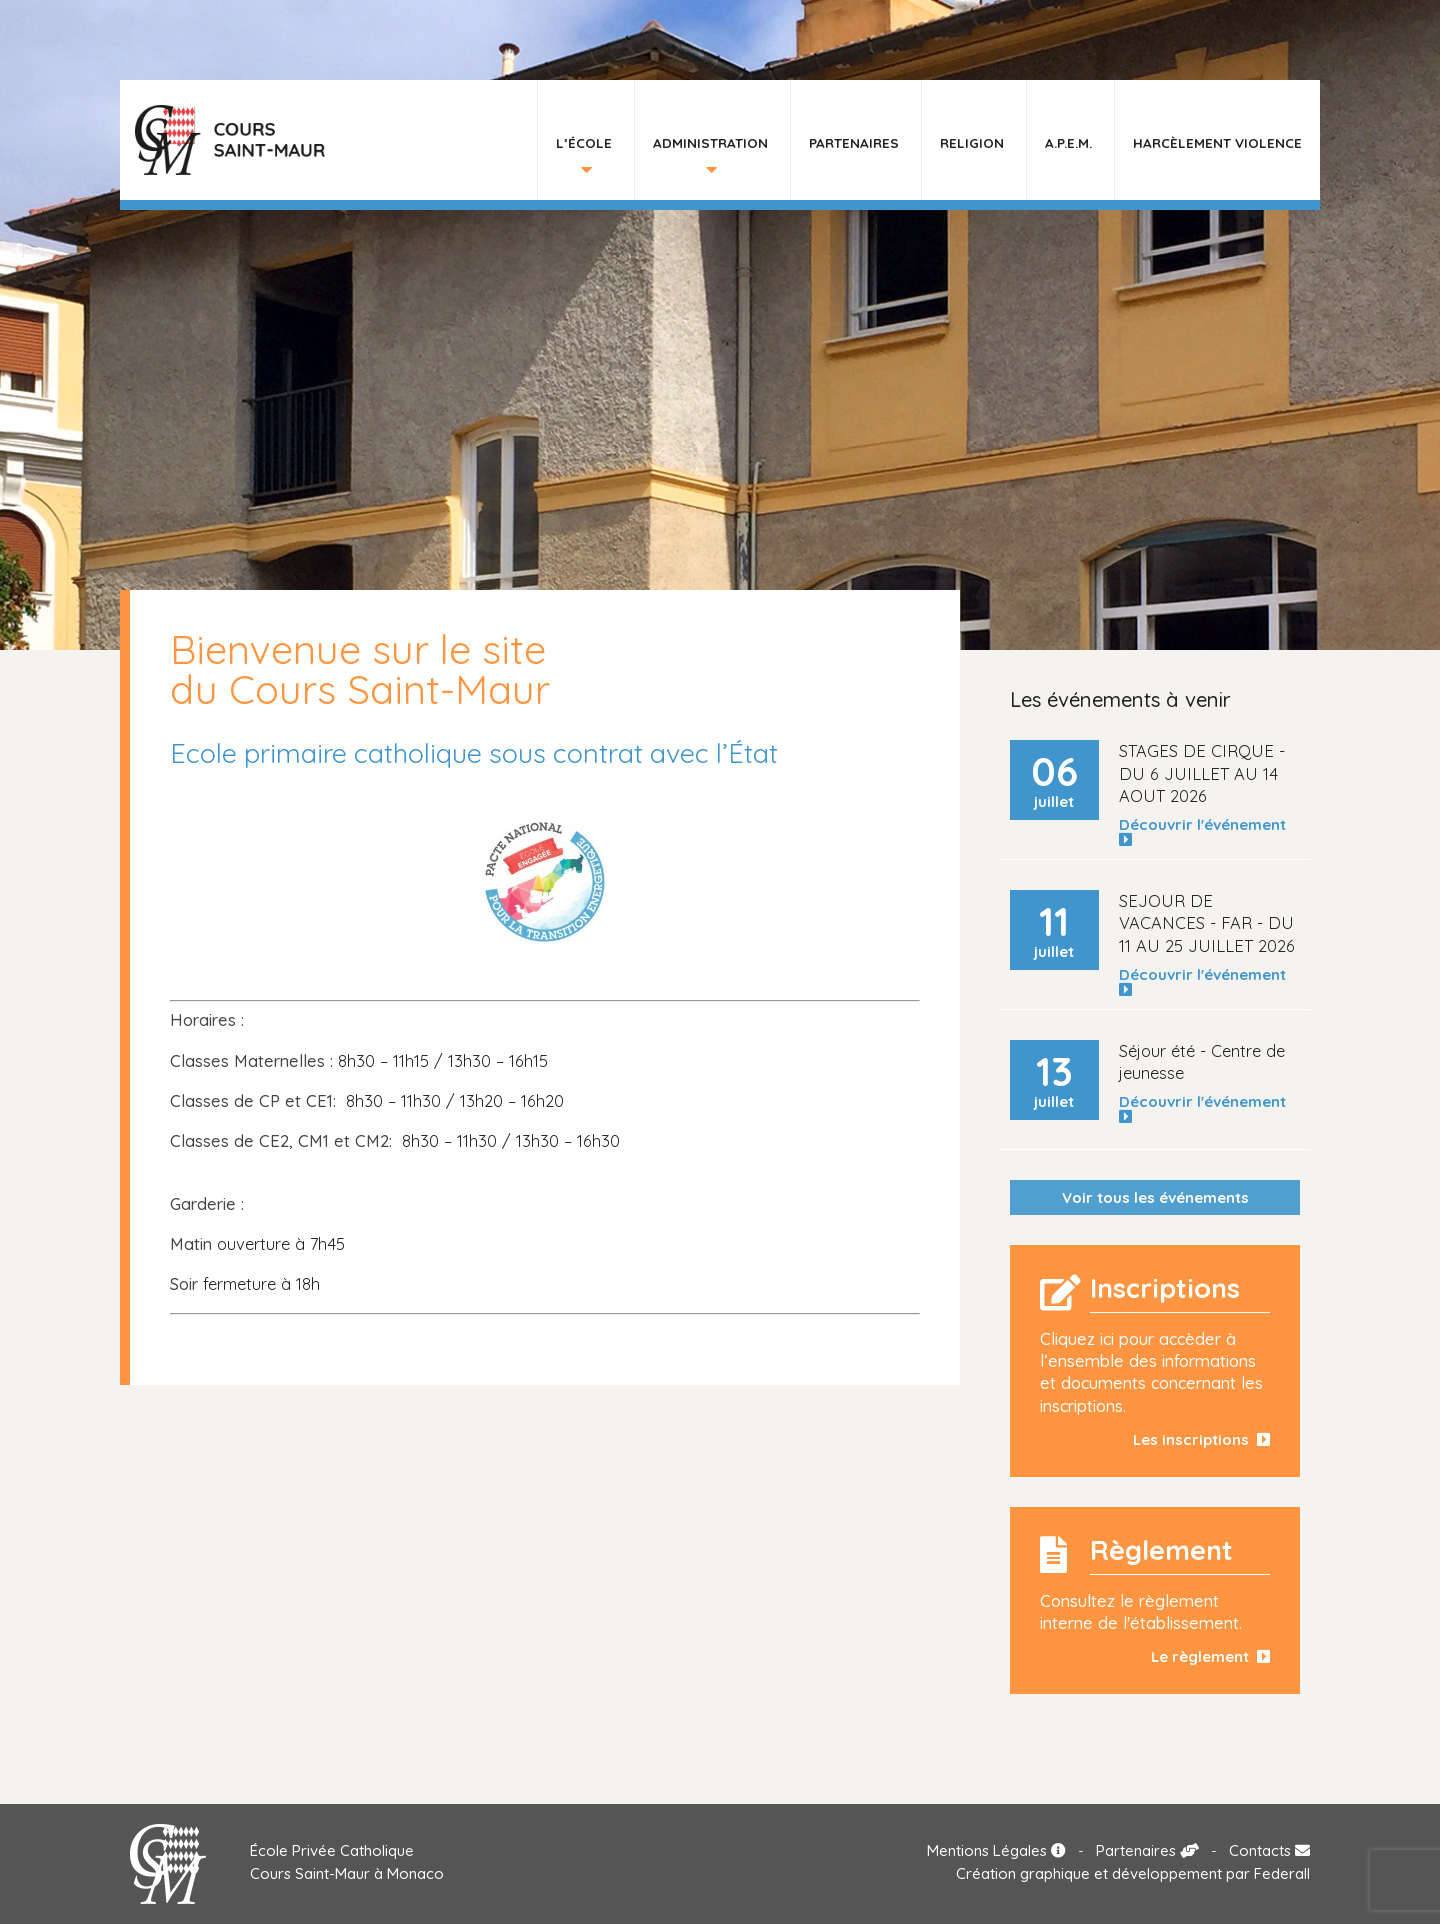  Describe the element at coordinates (1210, 1656) in the screenshot. I see `Le règlement` at that location.